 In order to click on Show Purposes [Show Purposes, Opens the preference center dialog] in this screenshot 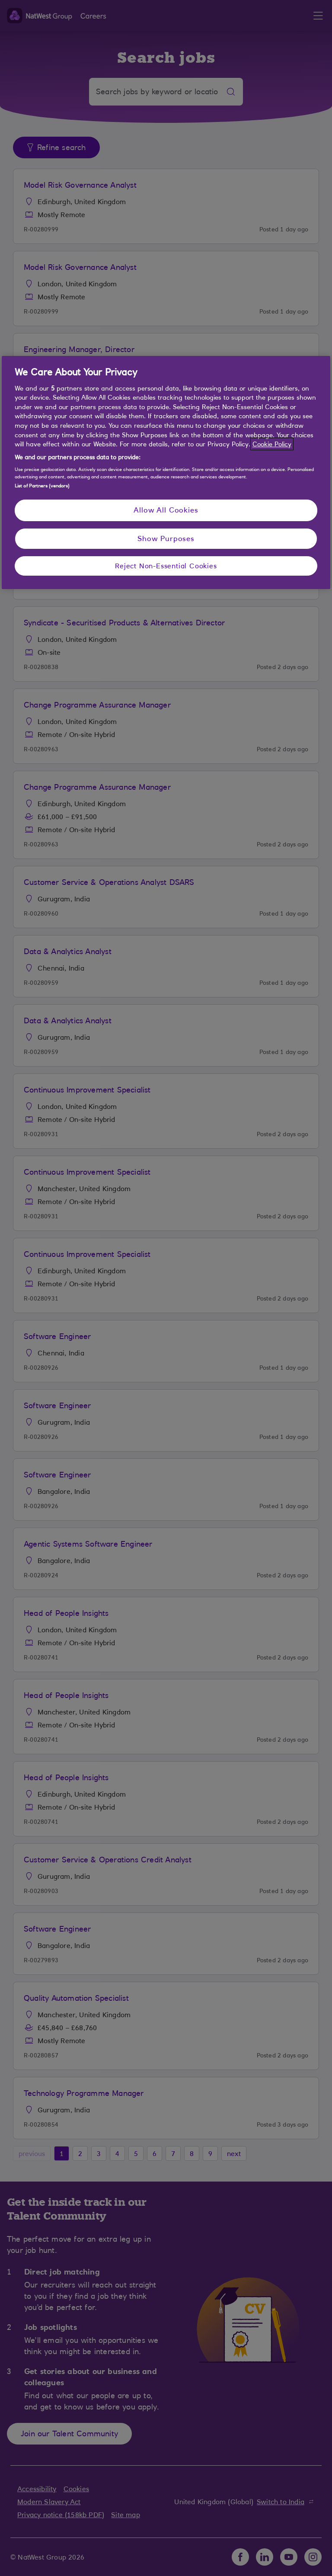, I will do `click(166, 538)`.